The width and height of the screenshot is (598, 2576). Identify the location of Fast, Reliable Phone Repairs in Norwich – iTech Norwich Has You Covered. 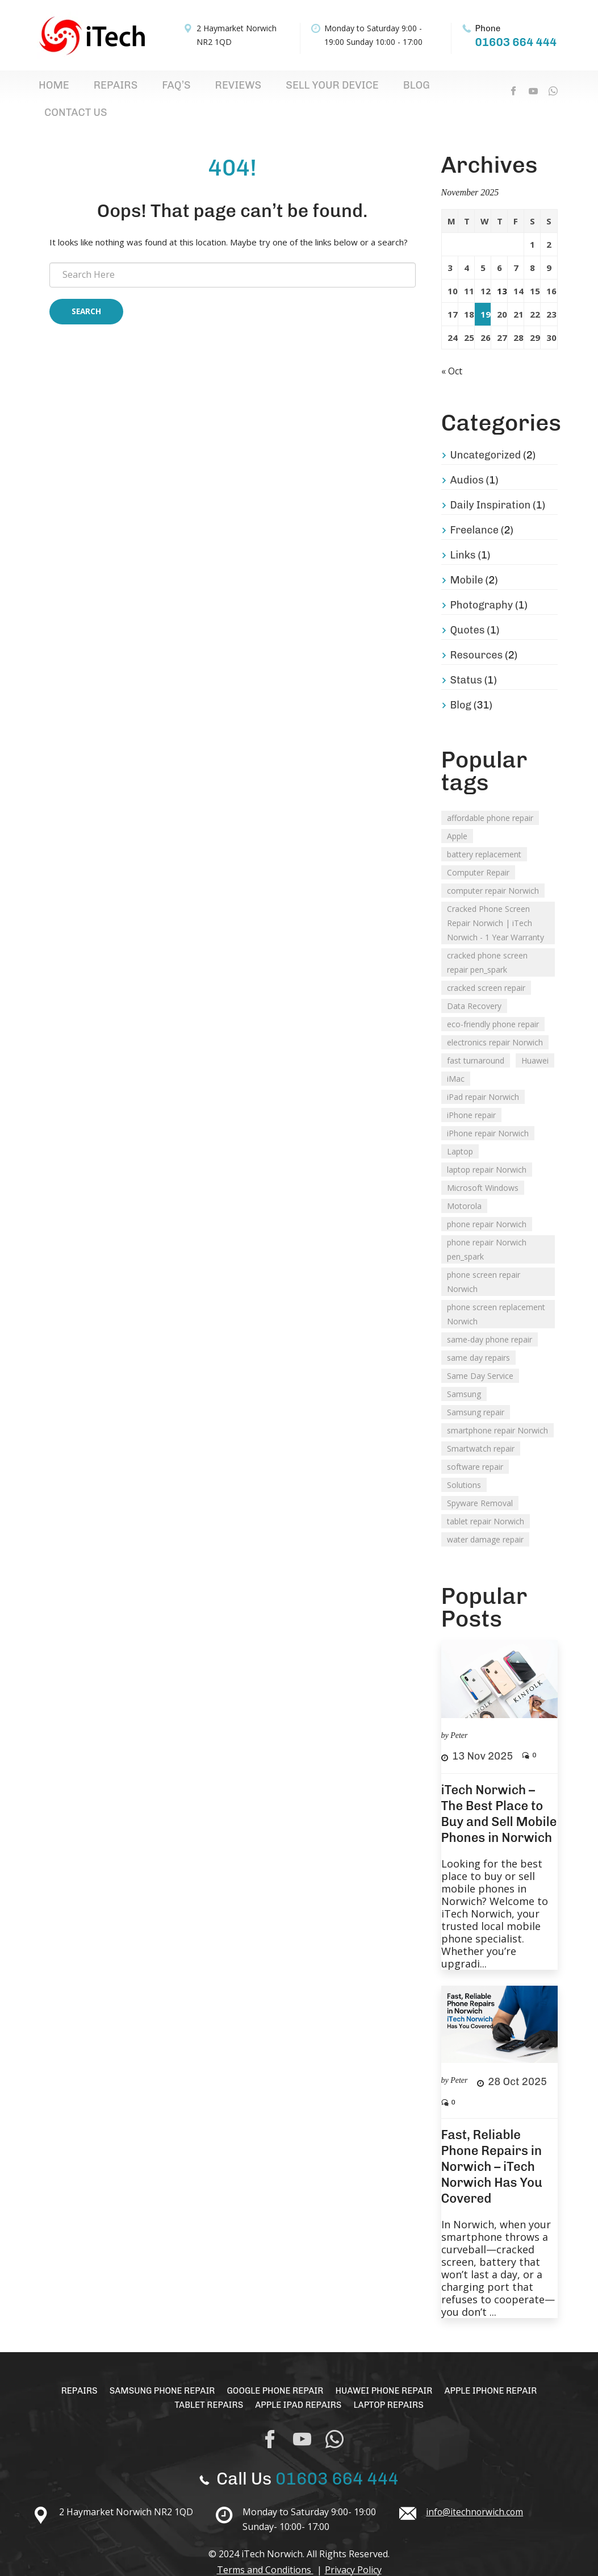
(491, 2145).